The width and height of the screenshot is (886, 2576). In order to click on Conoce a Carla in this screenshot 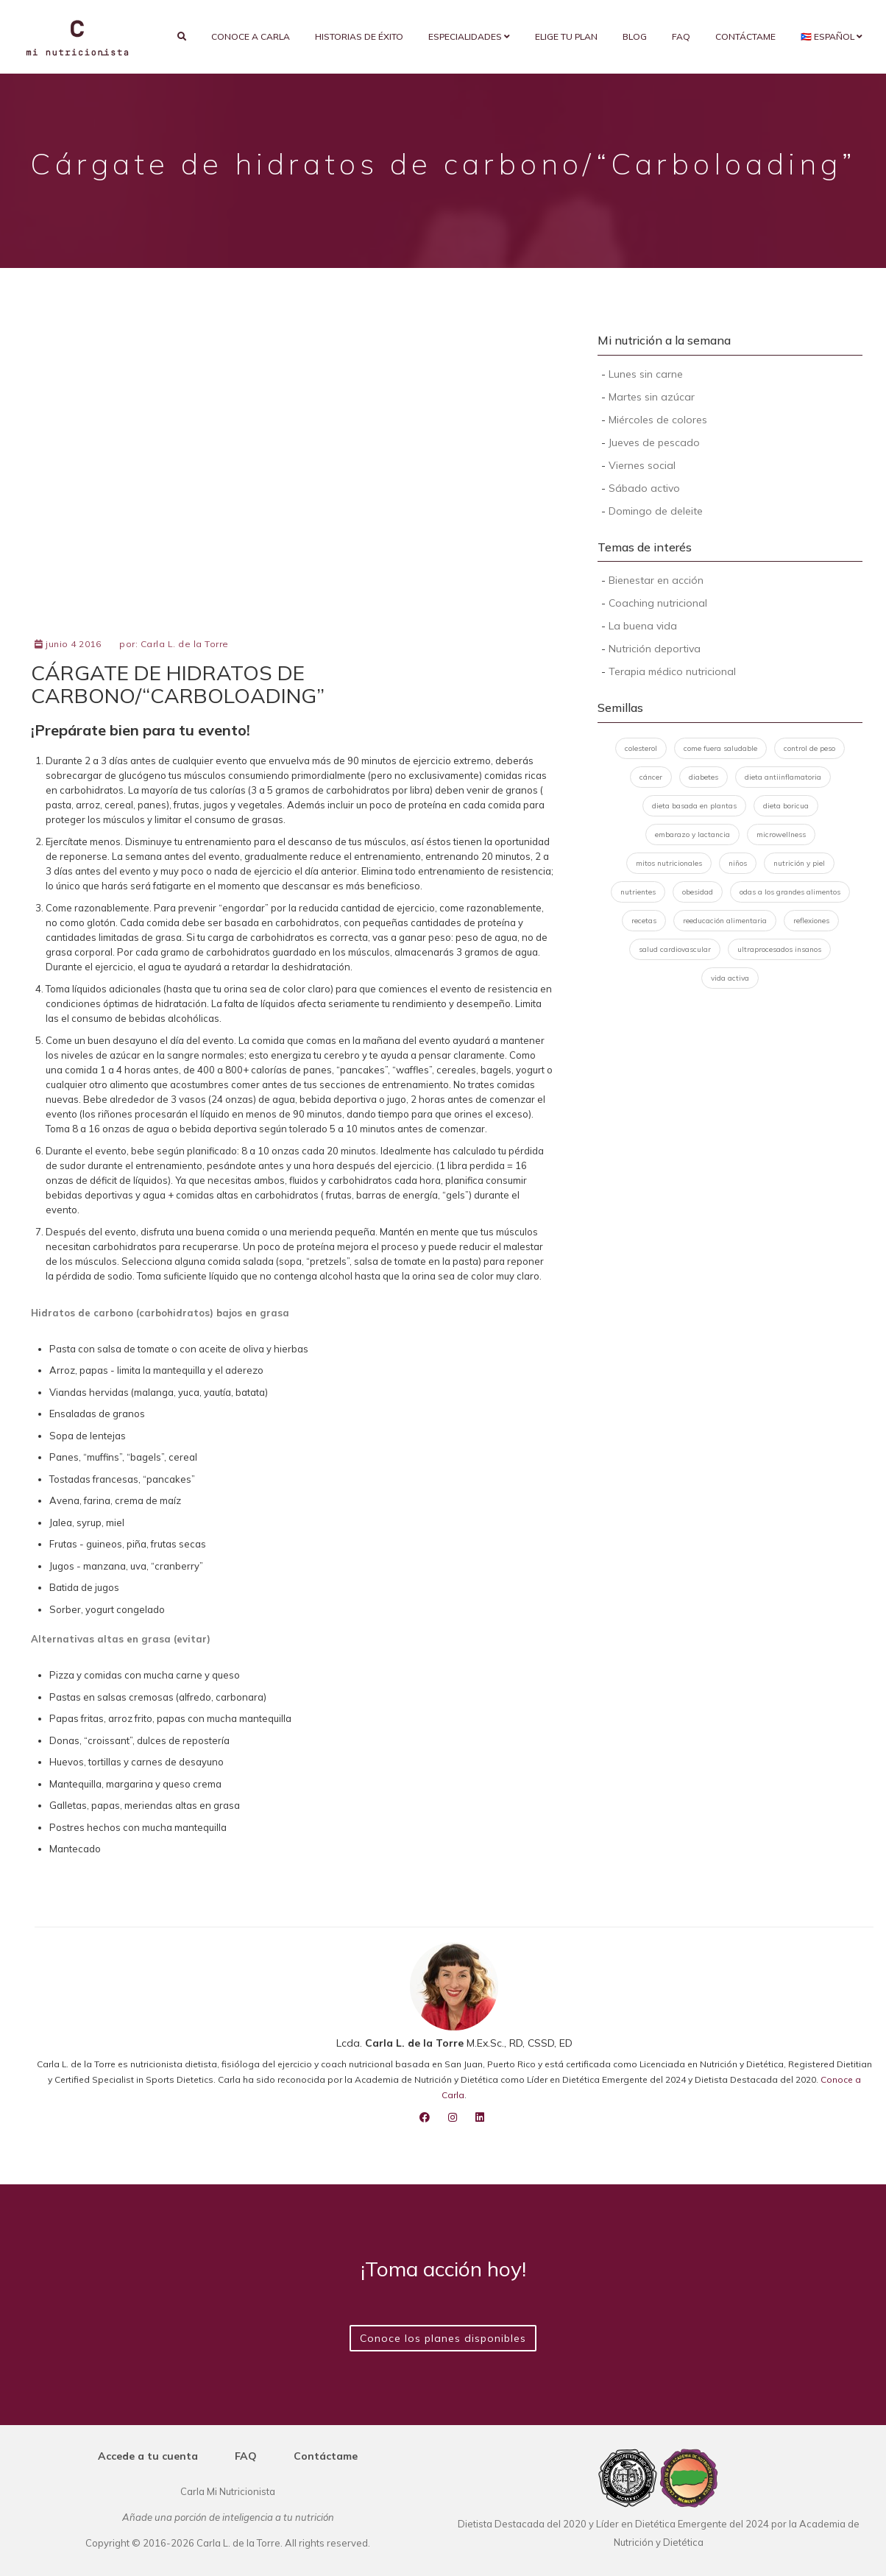, I will do `click(250, 36)`.